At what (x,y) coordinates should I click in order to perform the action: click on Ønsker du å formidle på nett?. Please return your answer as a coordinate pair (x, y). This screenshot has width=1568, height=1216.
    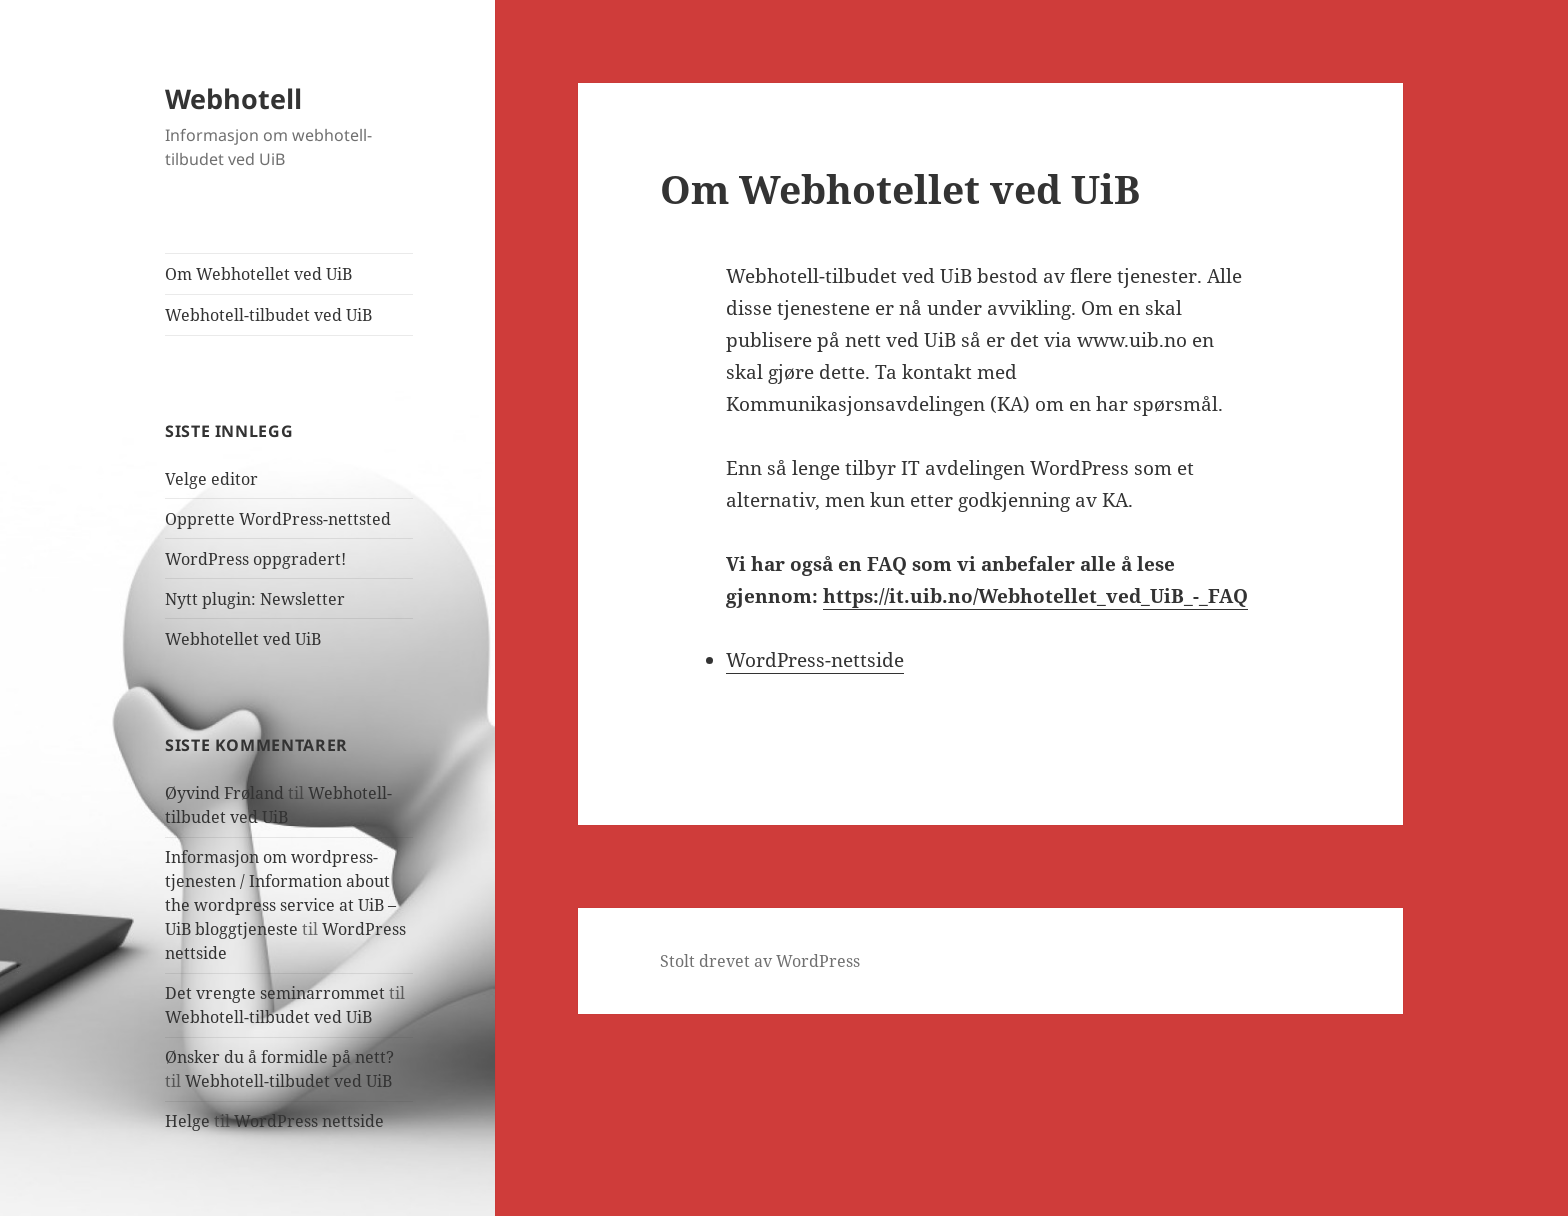
    Looking at the image, I should click on (279, 1057).